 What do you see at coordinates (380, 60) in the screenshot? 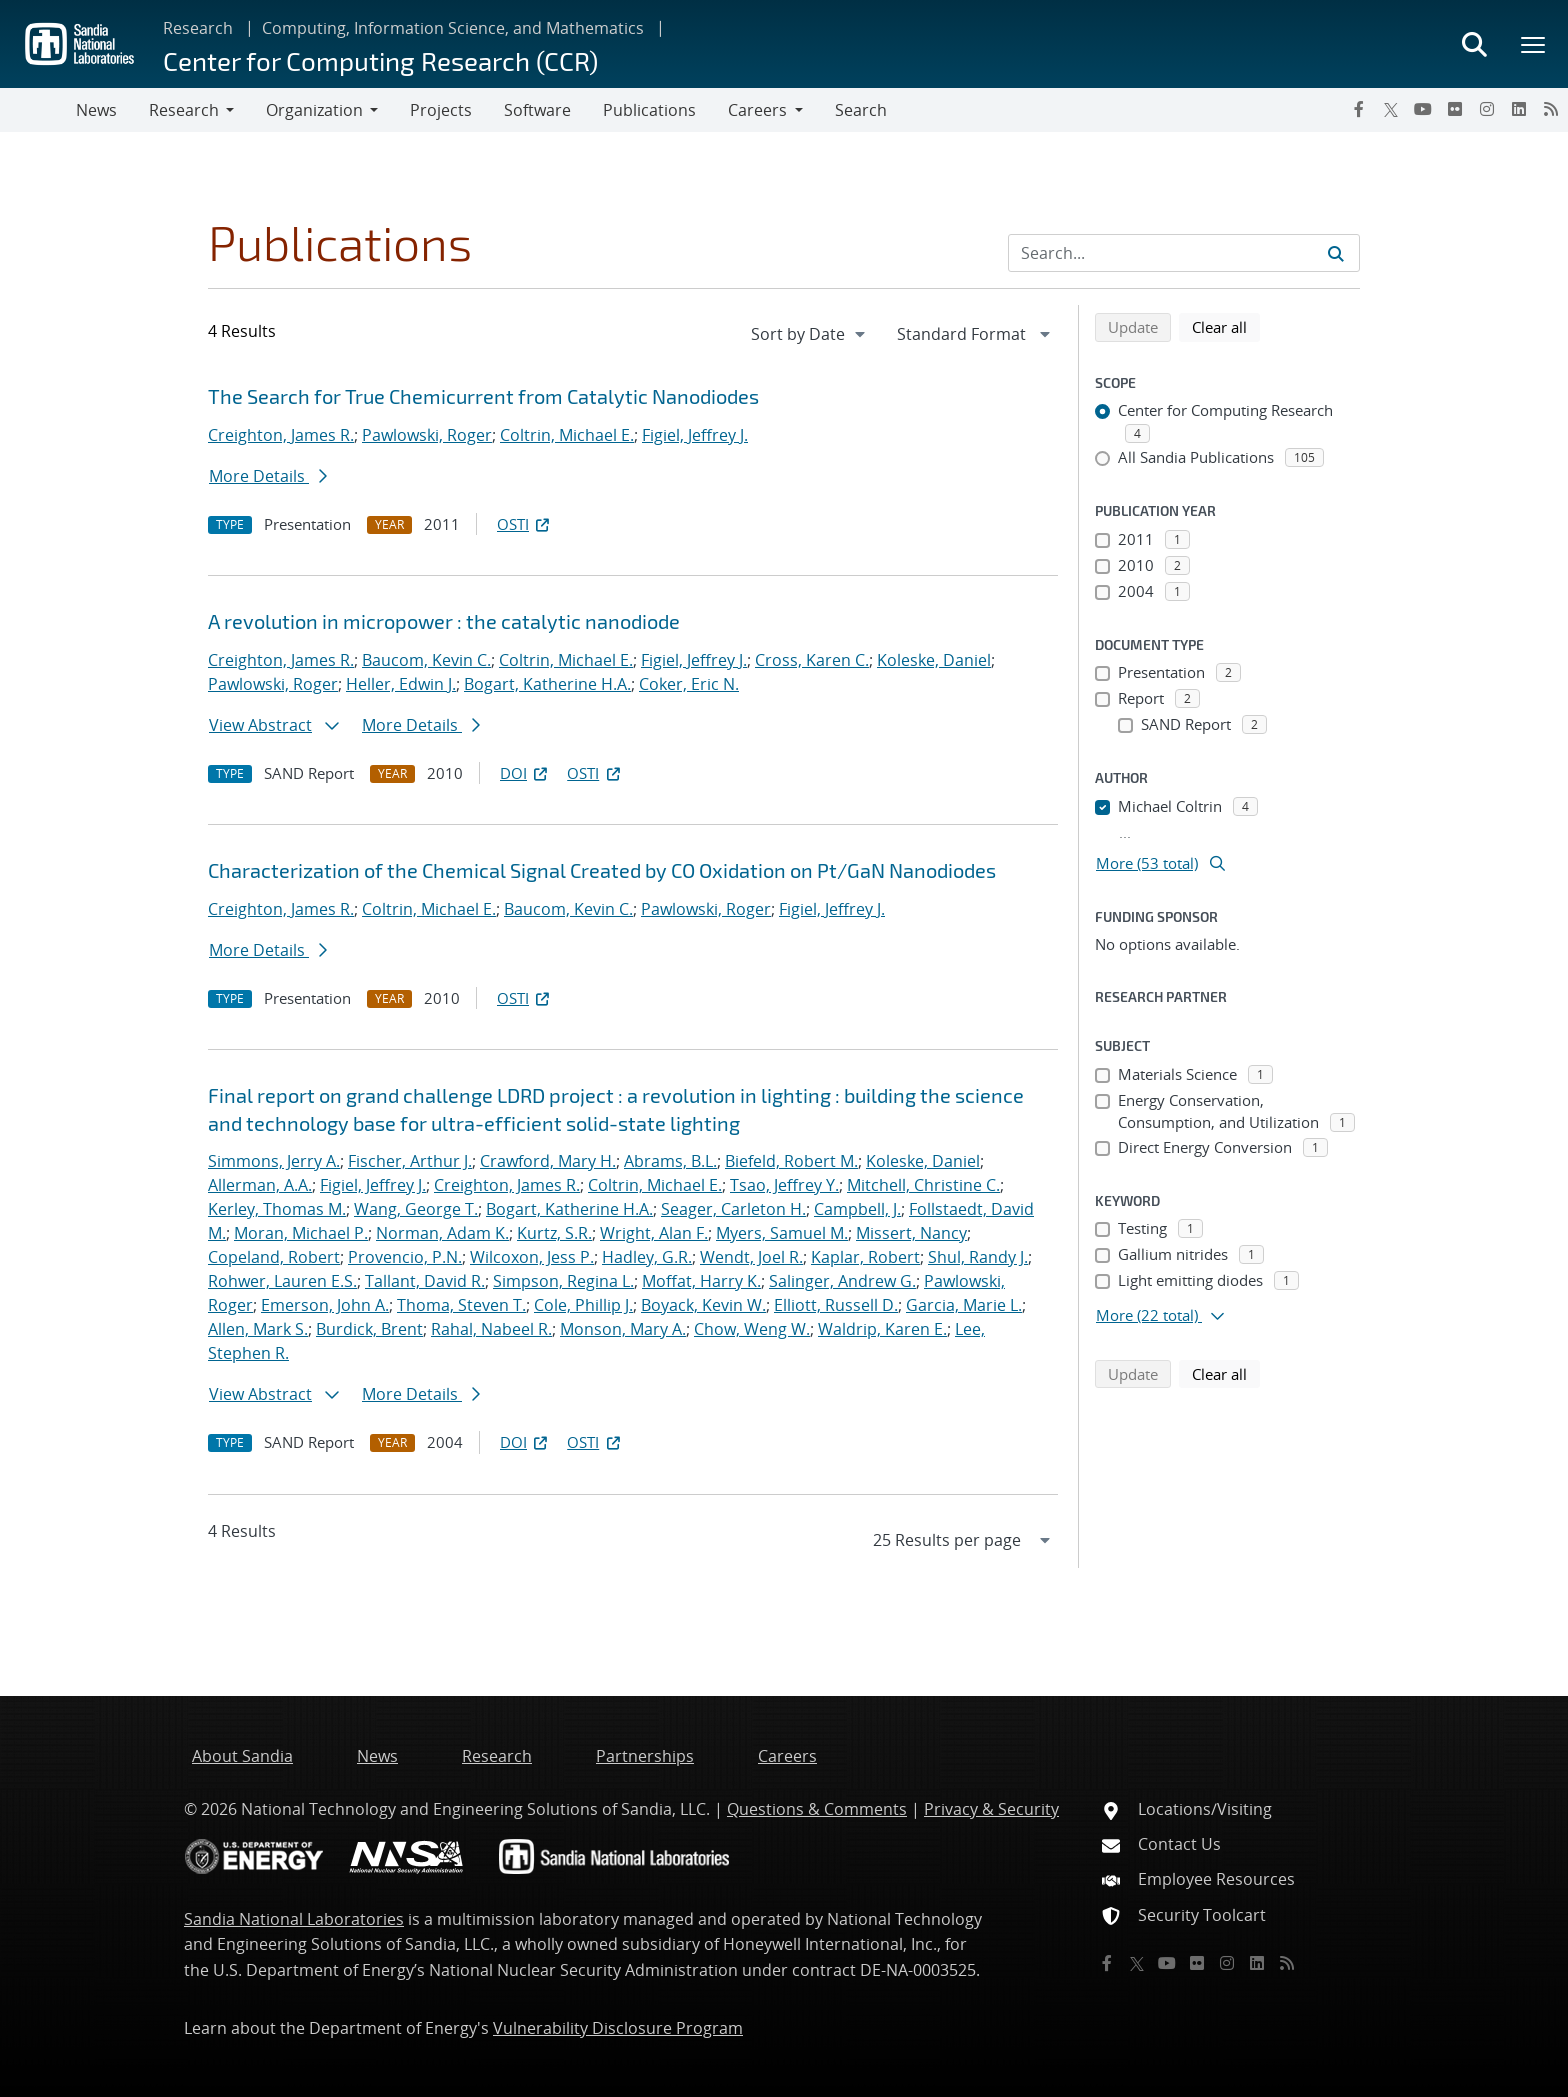
I see `Center for Computing Research (CCR)` at bounding box center [380, 60].